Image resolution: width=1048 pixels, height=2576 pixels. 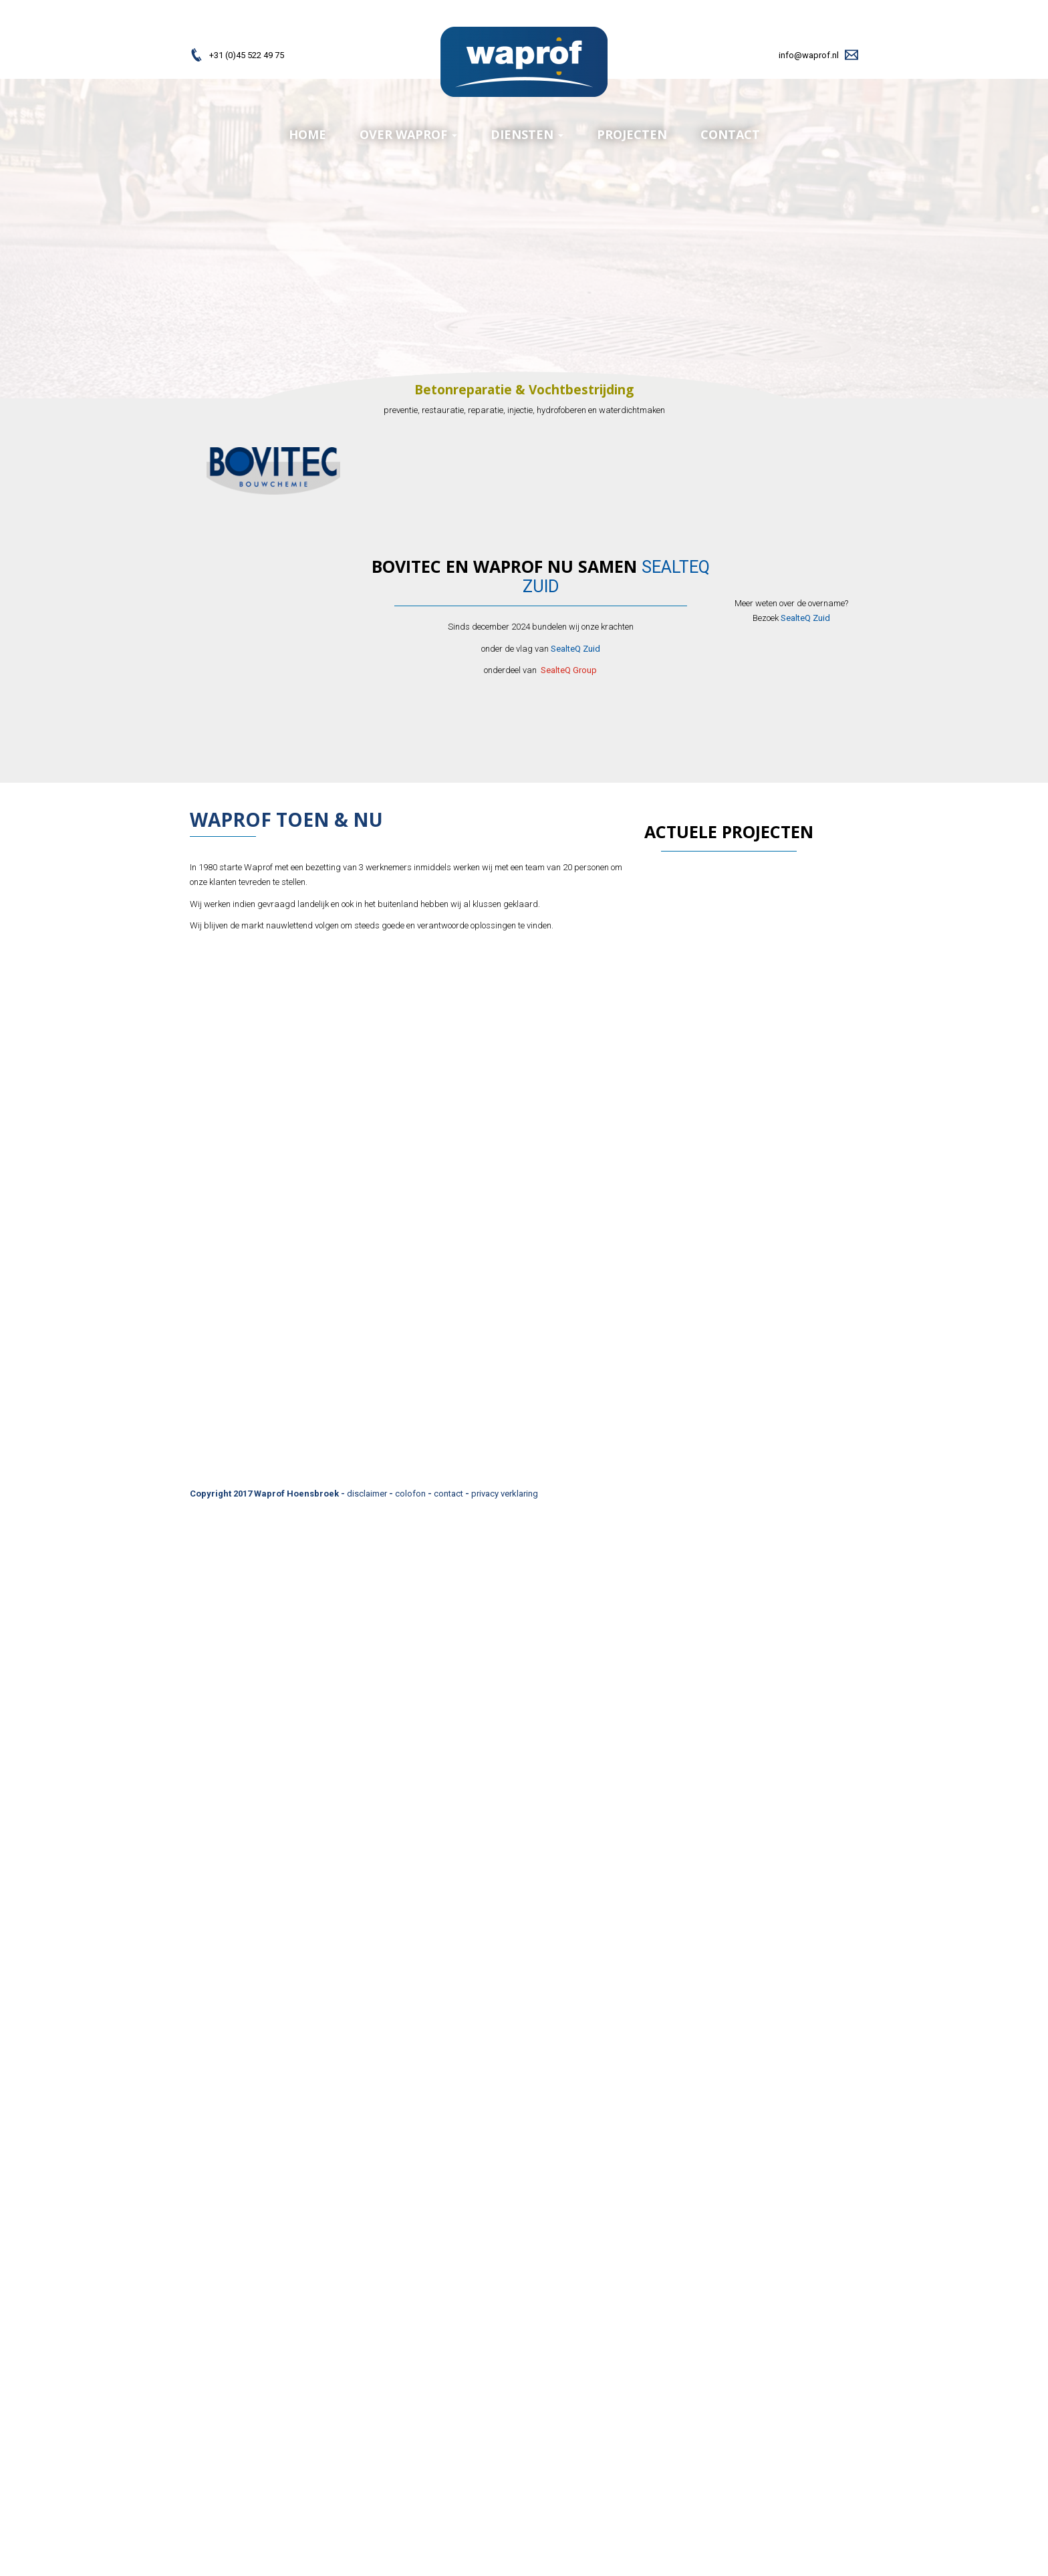 I want to click on diensten [menuitem], so click(x=527, y=134).